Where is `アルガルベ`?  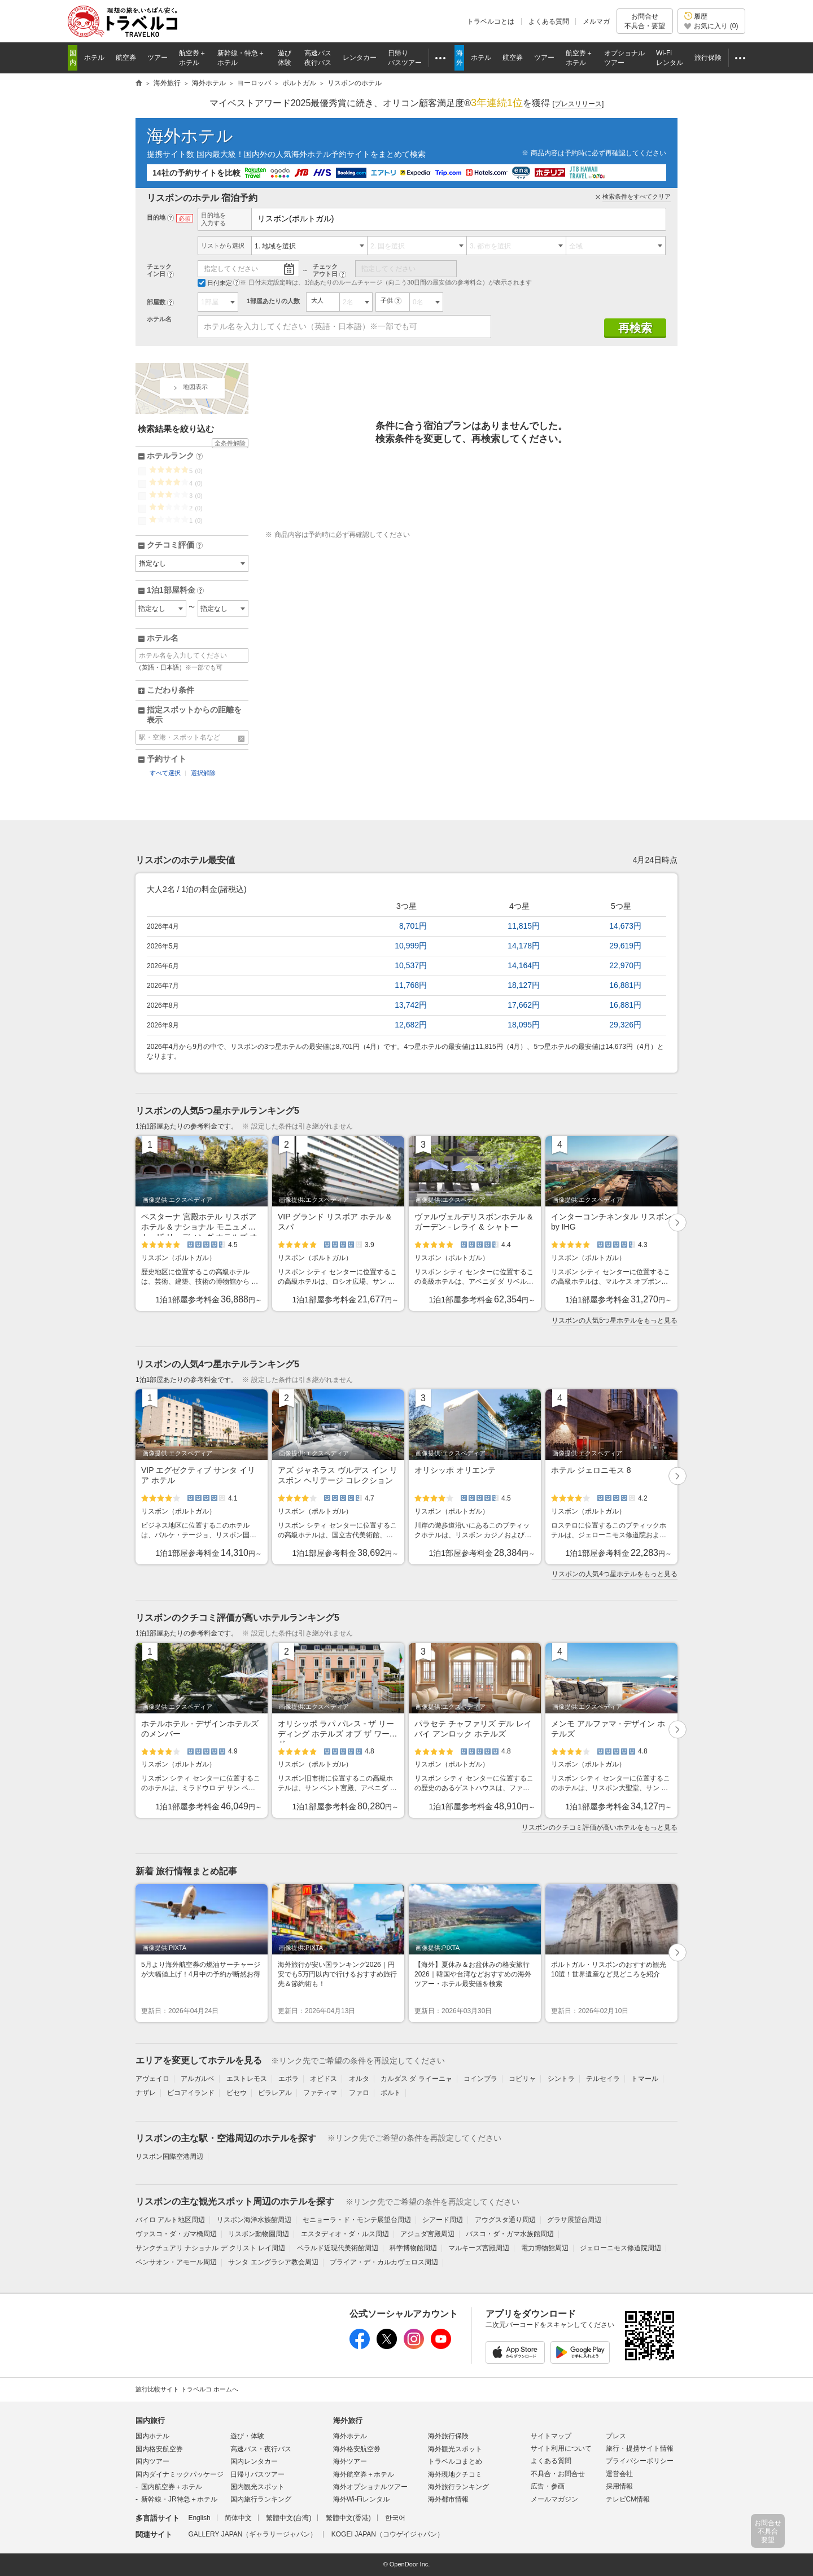 アルガルベ is located at coordinates (198, 2079).